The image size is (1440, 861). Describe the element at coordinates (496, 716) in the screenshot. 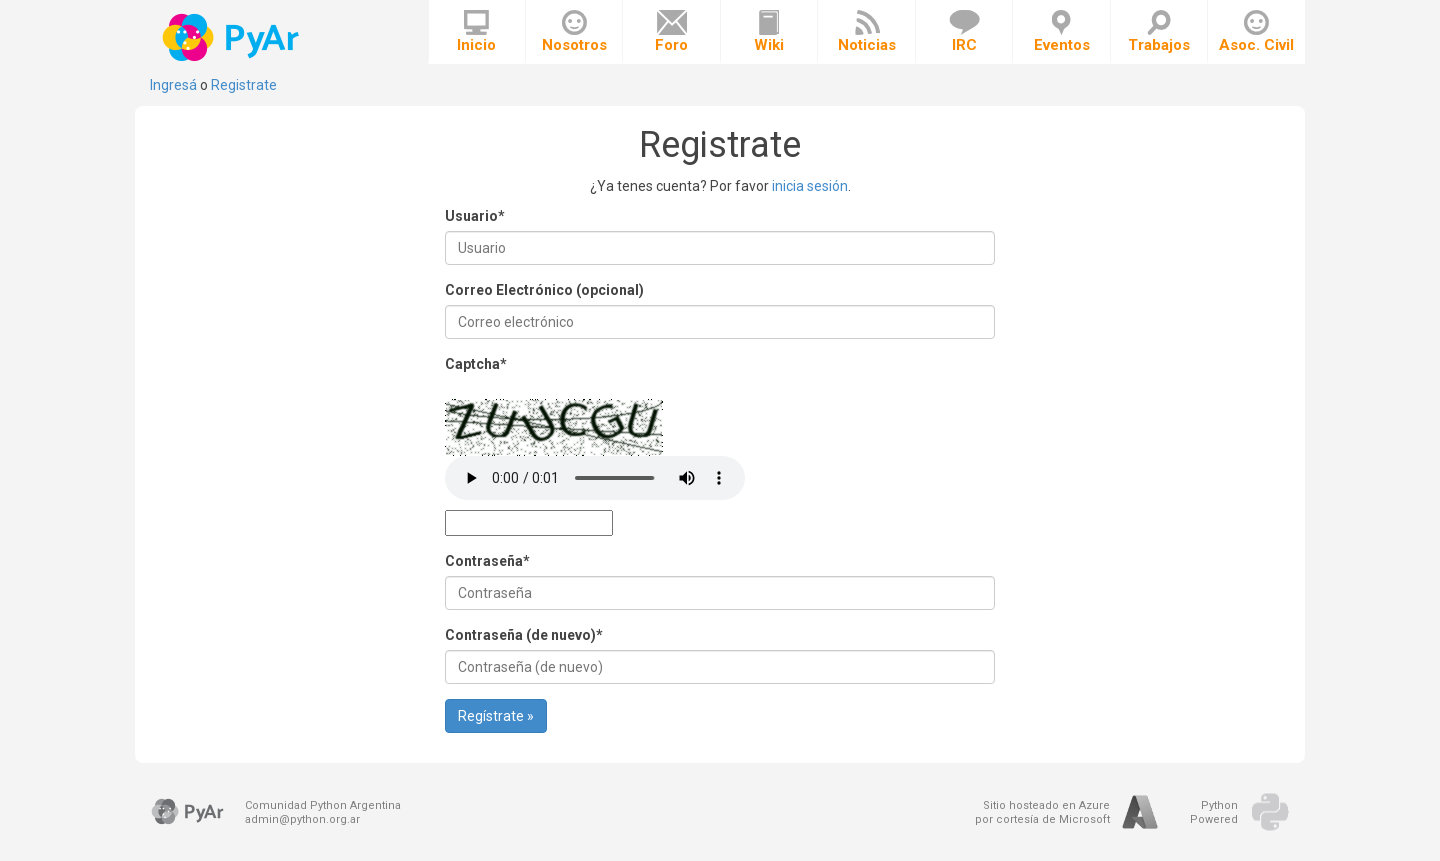

I see `Regístrate »` at that location.